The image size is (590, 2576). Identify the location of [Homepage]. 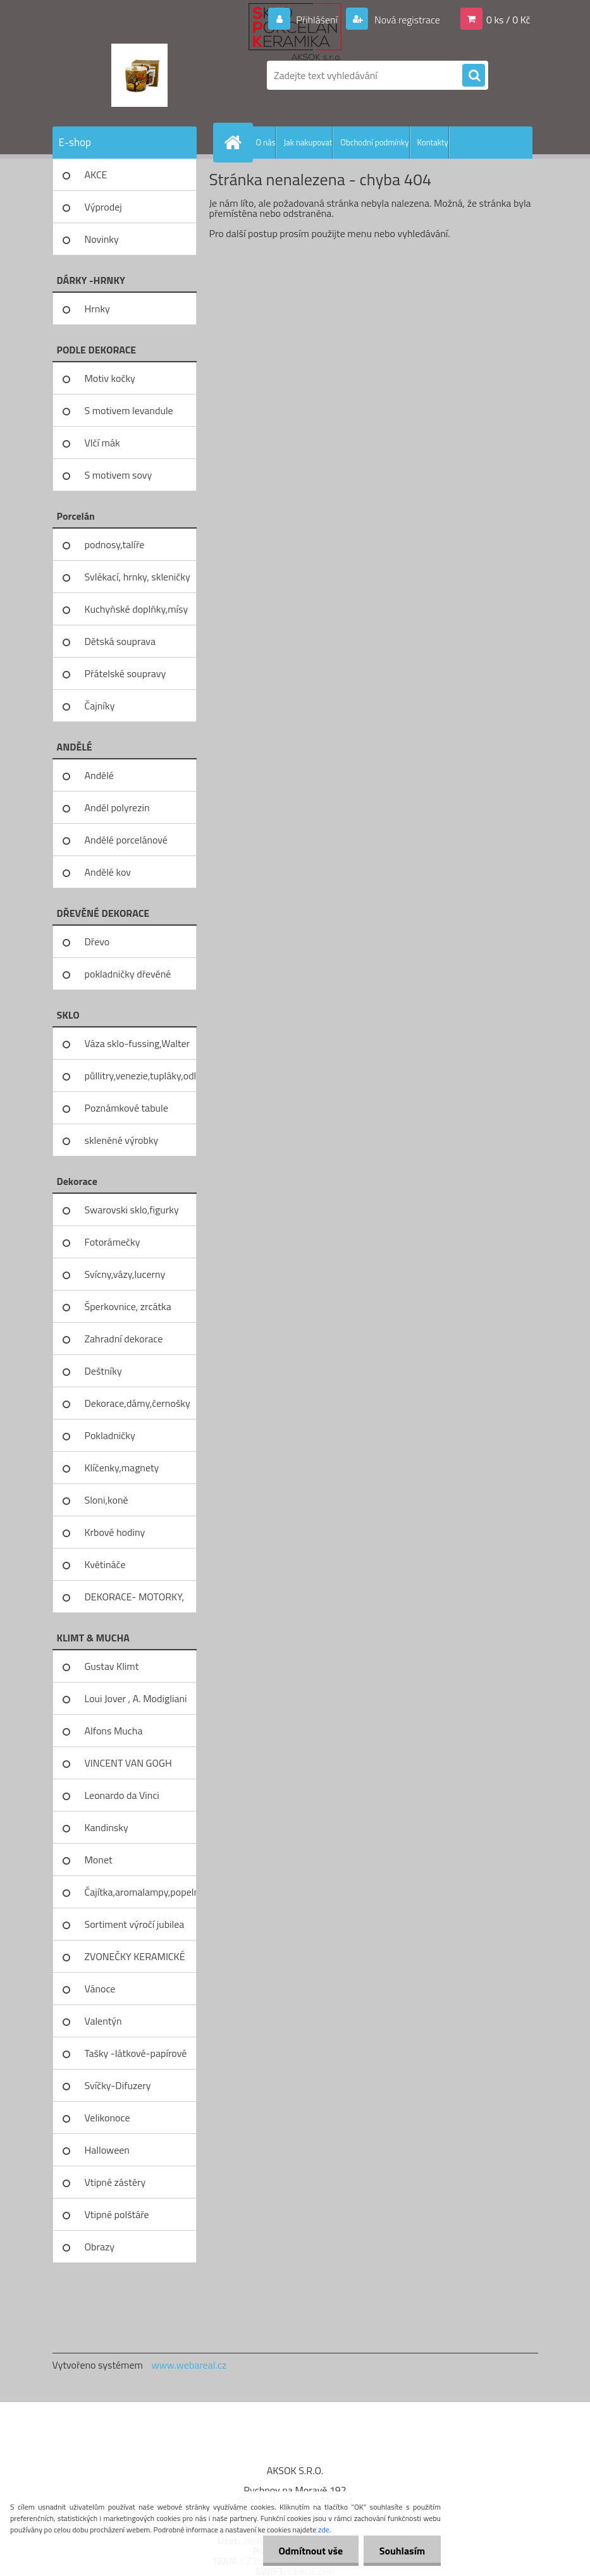
(236, 142).